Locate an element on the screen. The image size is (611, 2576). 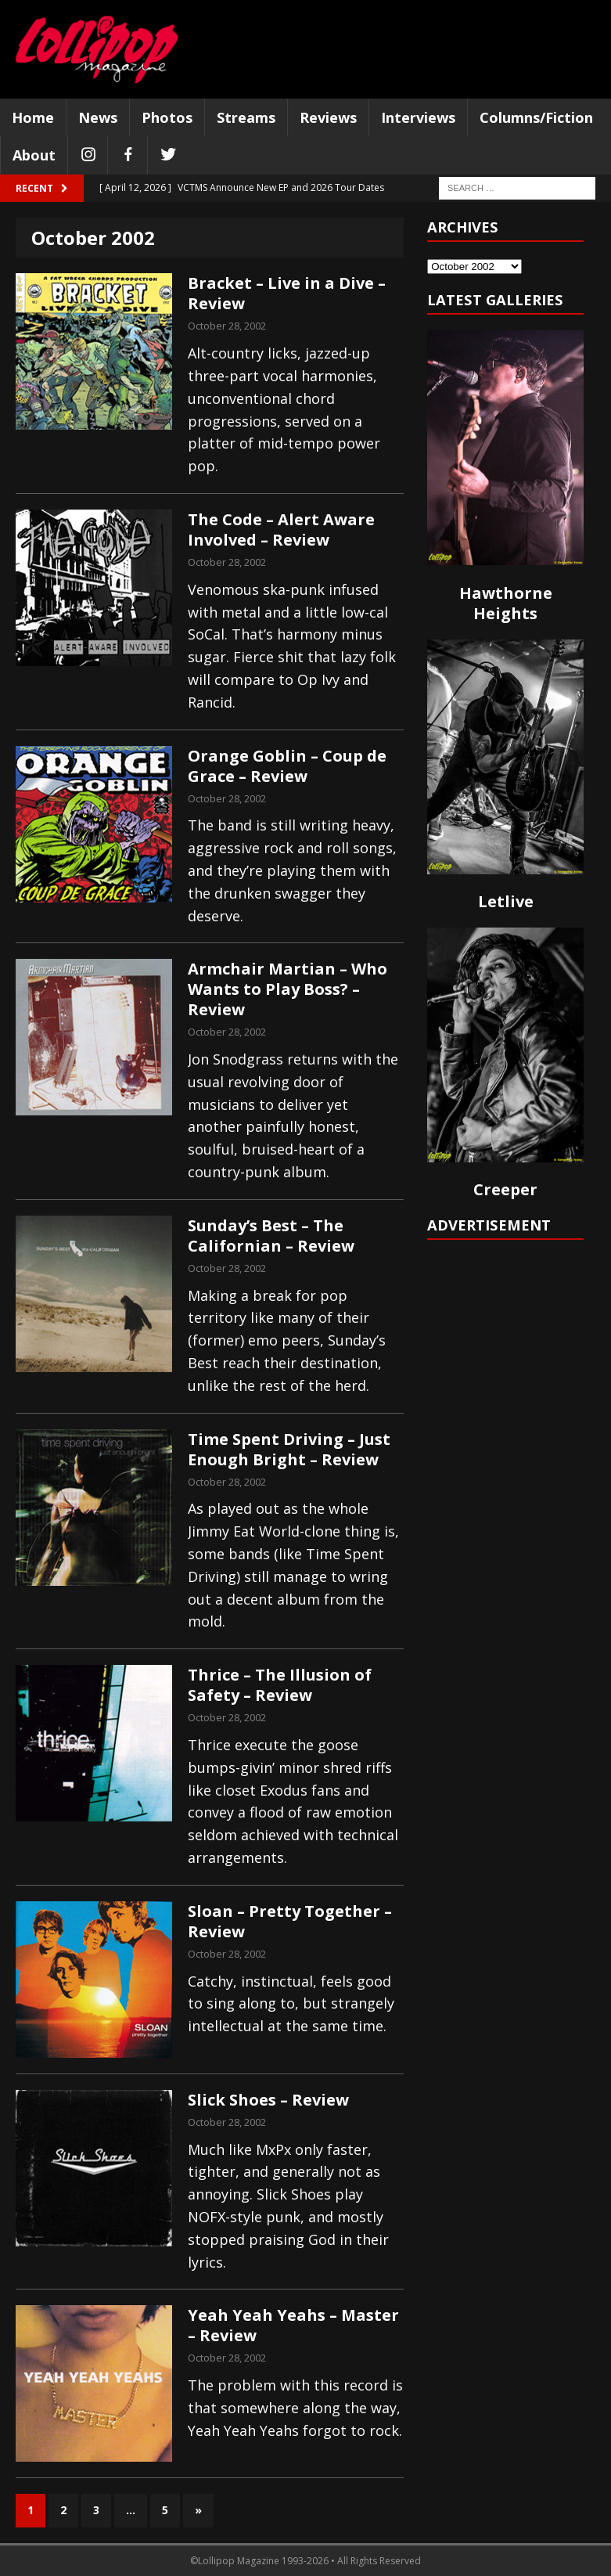
Columns/Fiction is located at coordinates (536, 117).